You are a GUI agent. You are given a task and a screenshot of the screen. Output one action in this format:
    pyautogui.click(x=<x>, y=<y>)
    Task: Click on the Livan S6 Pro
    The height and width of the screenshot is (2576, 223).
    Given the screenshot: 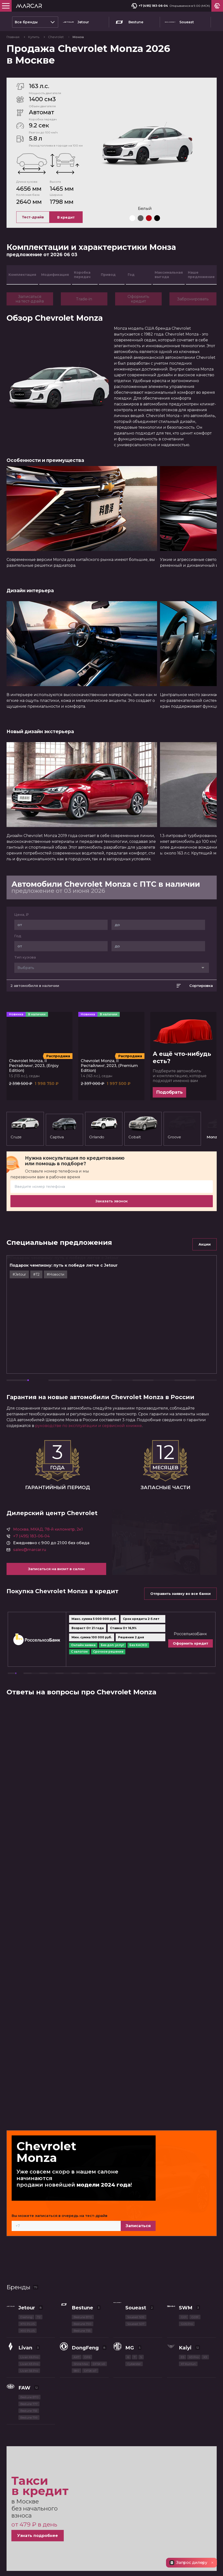 What is the action you would take?
    pyautogui.click(x=29, y=2305)
    